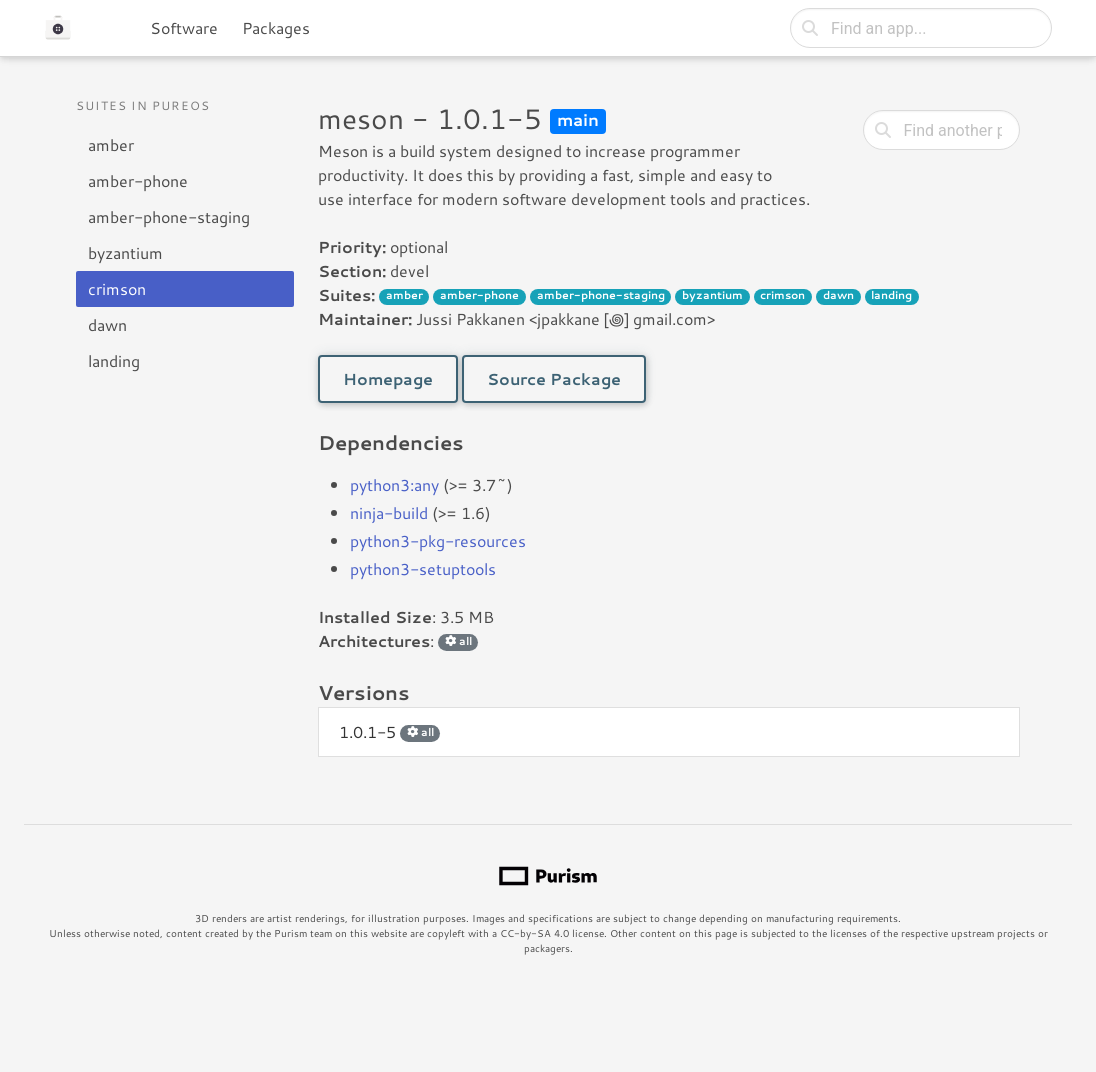  Describe the element at coordinates (114, 360) in the screenshot. I see `landing` at that location.